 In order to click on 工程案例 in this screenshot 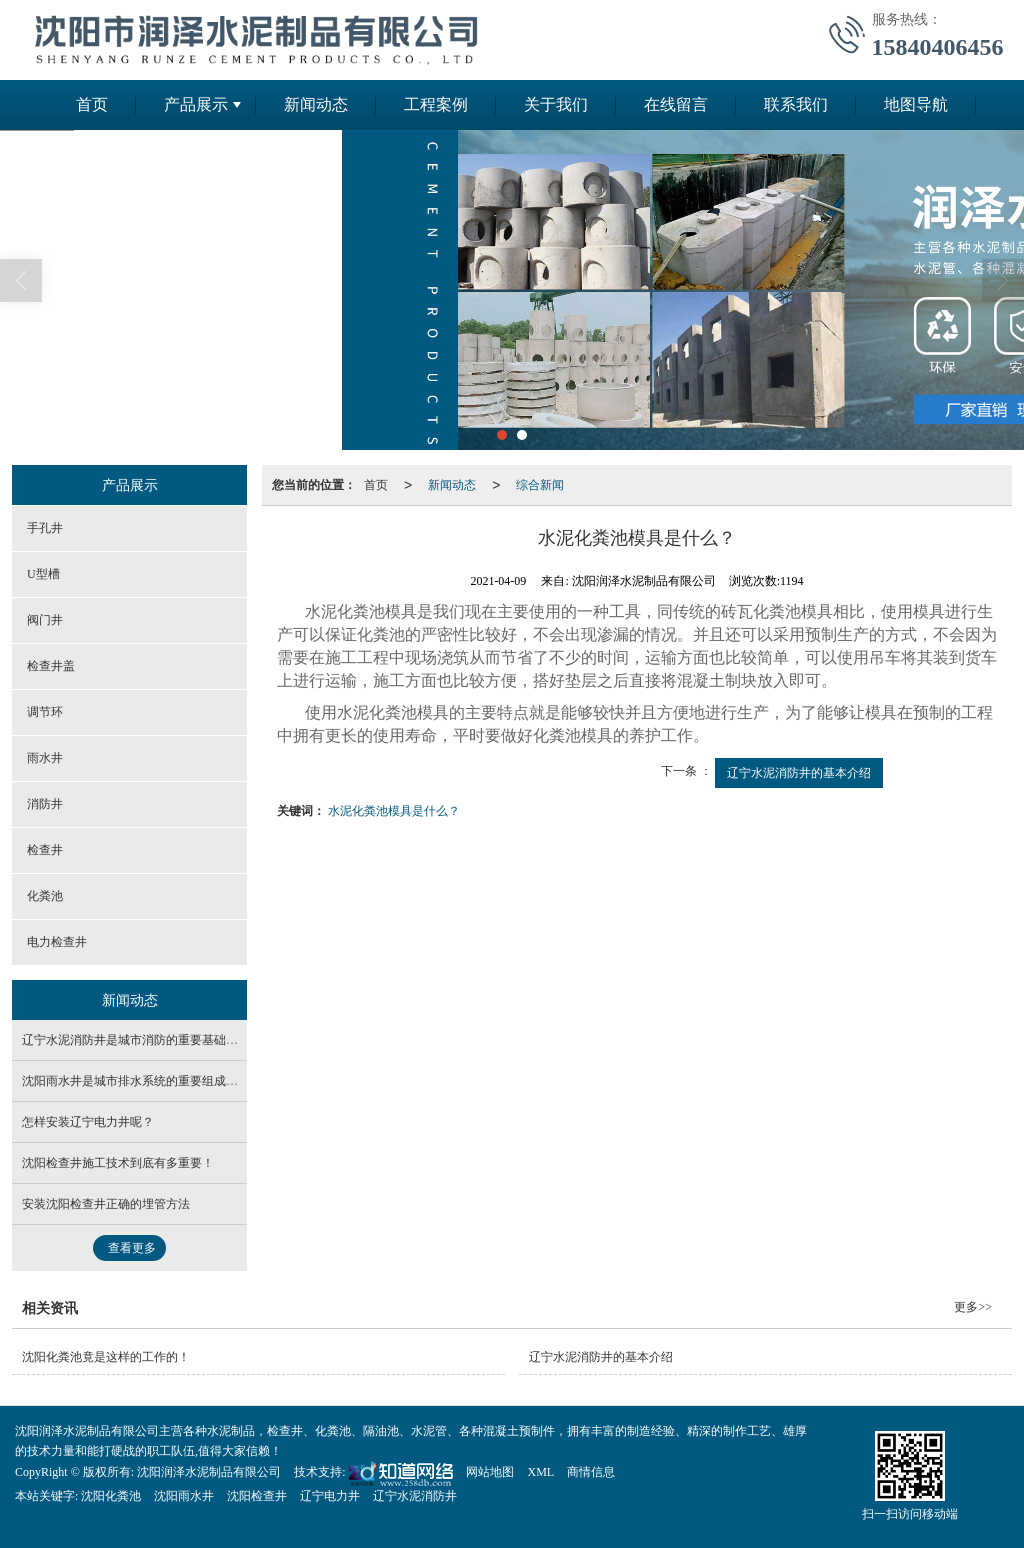, I will do `click(436, 104)`.